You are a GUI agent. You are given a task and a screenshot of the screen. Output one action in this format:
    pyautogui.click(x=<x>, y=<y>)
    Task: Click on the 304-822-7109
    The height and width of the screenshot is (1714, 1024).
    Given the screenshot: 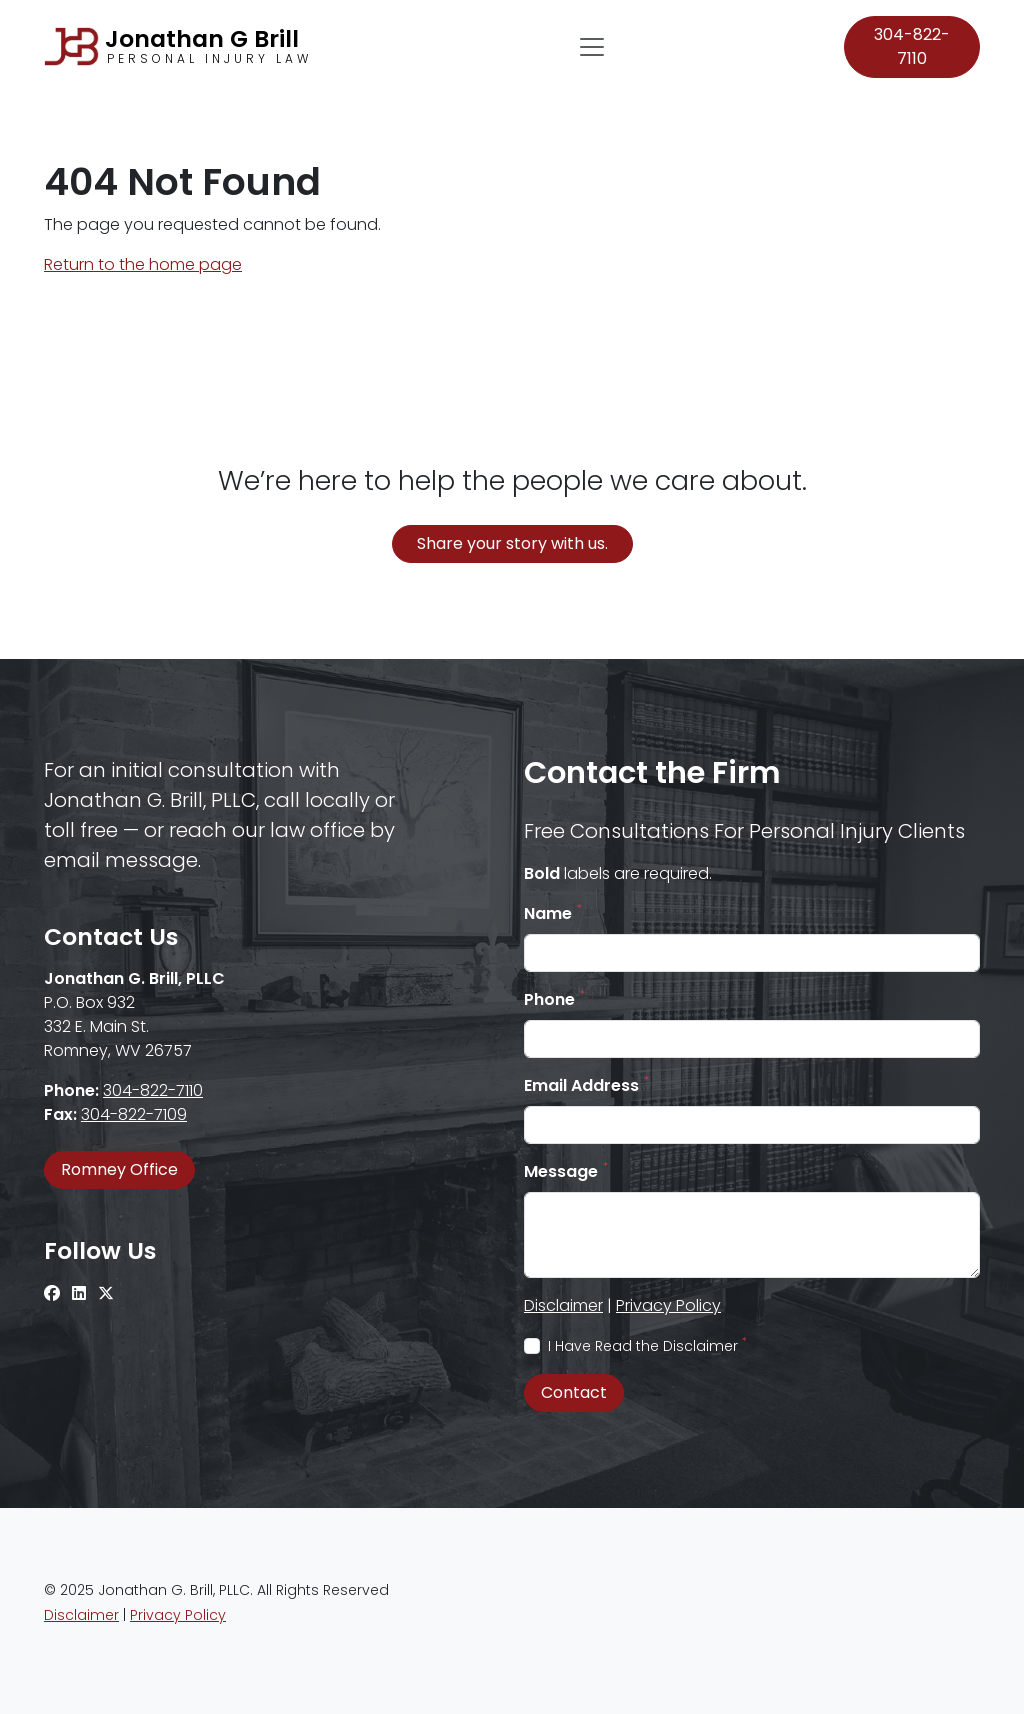 What is the action you would take?
    pyautogui.click(x=134, y=1114)
    